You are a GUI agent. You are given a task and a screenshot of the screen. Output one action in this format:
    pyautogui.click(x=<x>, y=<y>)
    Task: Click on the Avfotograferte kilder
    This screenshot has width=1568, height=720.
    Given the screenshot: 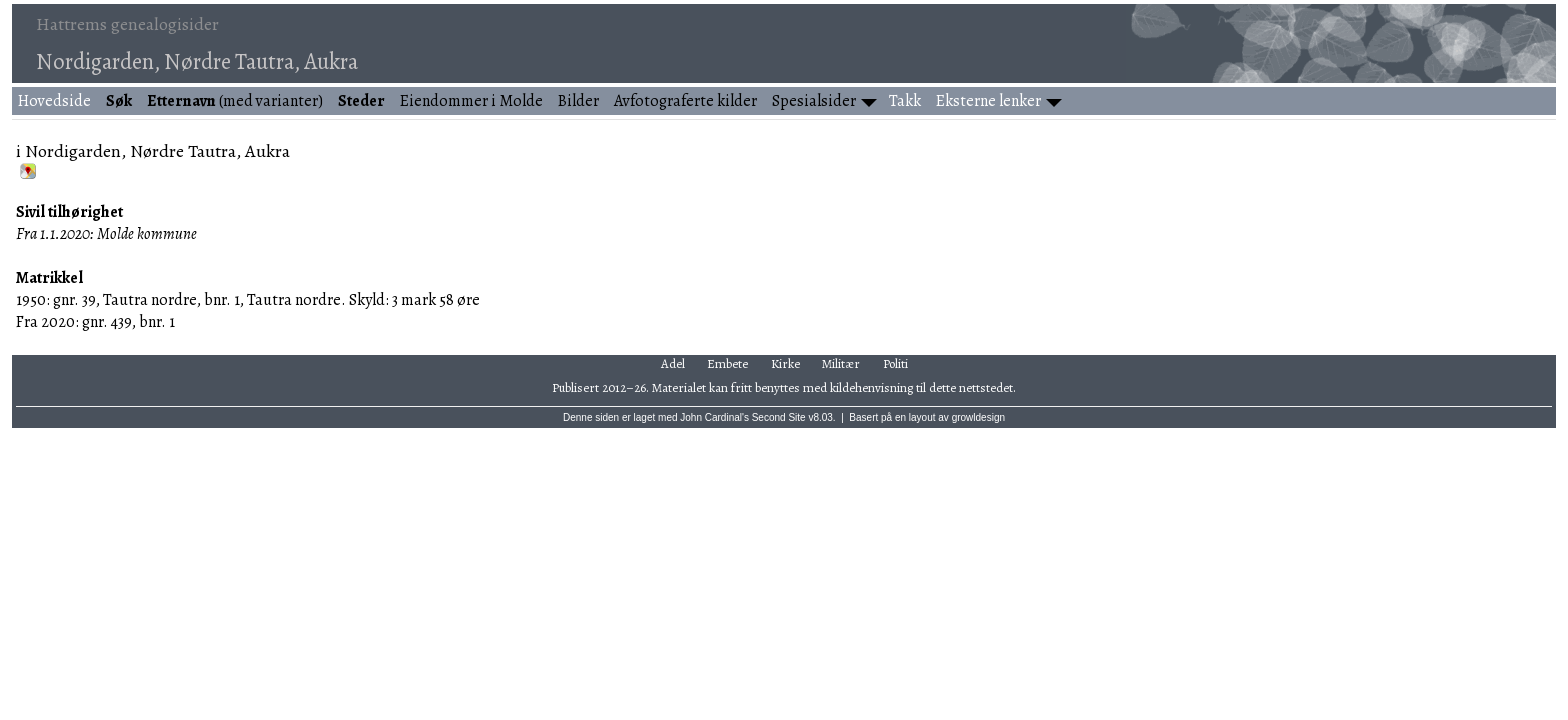 What is the action you would take?
    pyautogui.click(x=685, y=101)
    